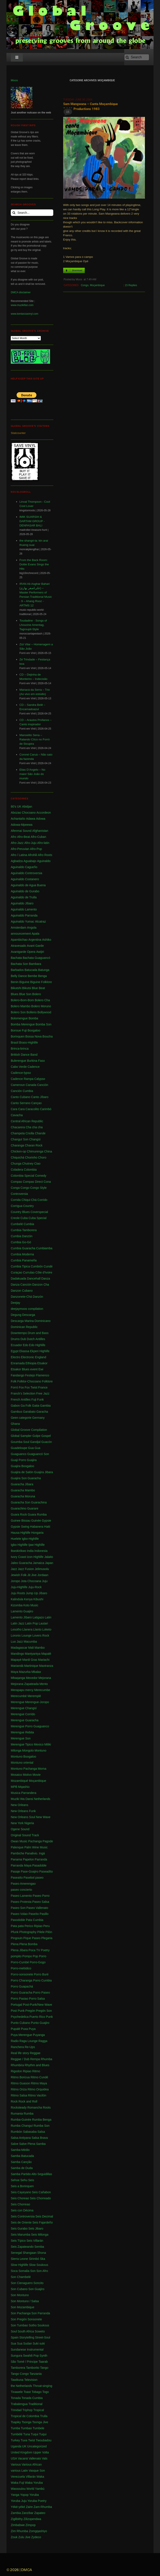 The image size is (160, 2576). What do you see at coordinates (32, 1653) in the screenshot?
I see `Mantyantya [Mantyantya (1 item)]` at bounding box center [32, 1653].